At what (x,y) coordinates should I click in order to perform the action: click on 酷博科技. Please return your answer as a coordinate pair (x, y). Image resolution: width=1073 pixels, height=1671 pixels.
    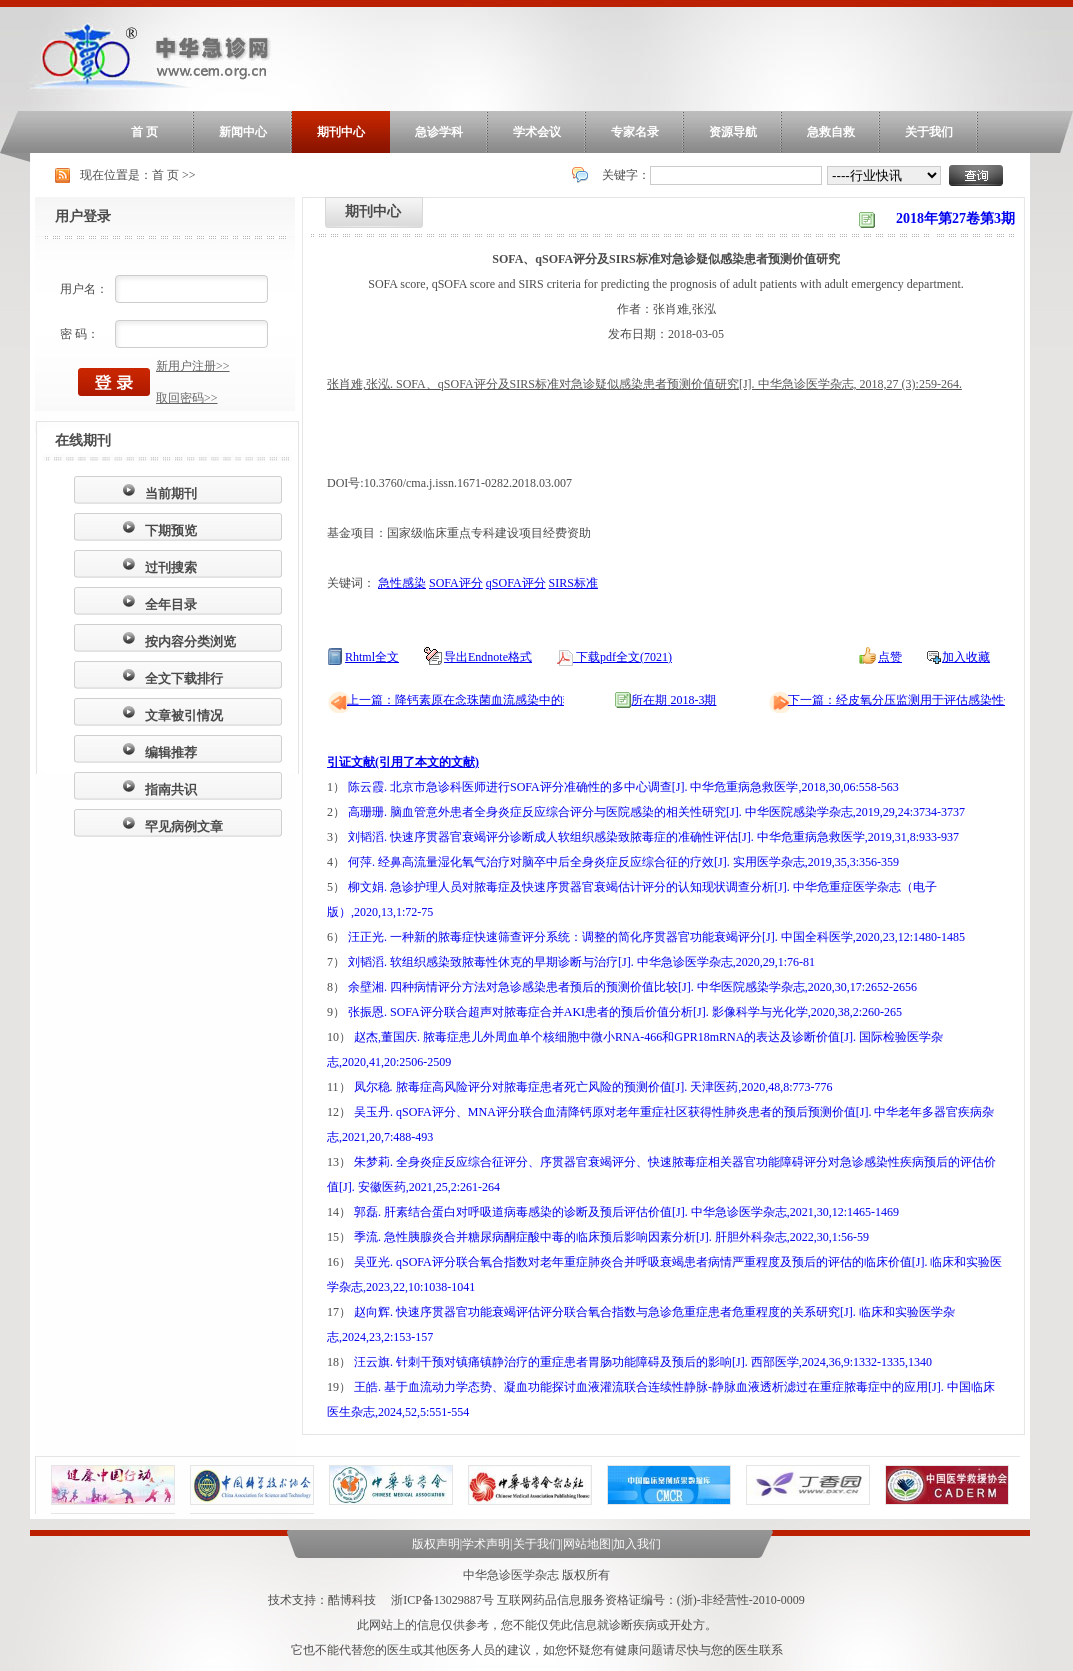
    Looking at the image, I should click on (352, 1600).